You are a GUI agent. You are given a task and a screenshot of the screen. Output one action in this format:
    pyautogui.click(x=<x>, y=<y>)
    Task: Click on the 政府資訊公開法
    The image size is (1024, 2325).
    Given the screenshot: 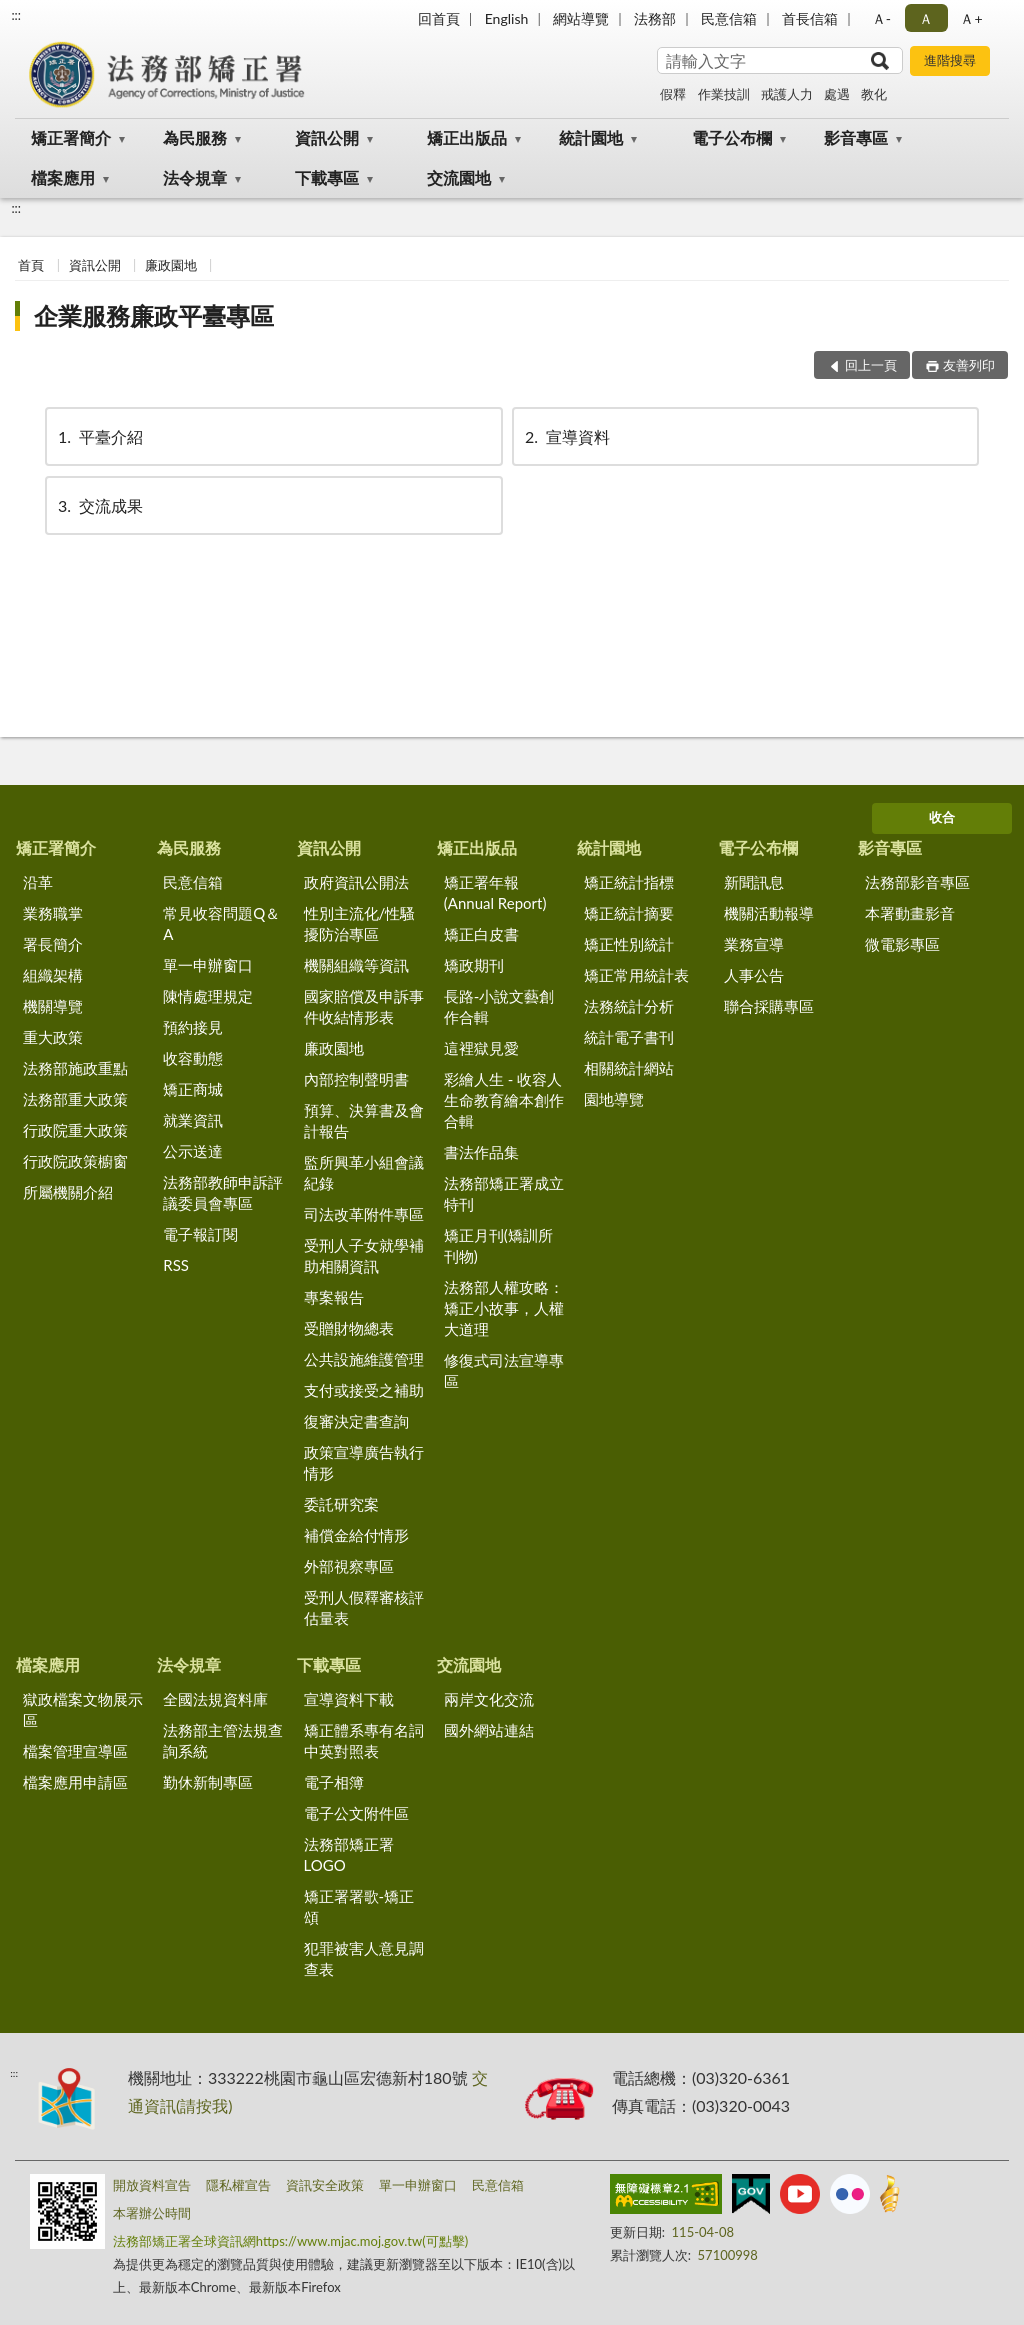 What is the action you would take?
    pyautogui.click(x=356, y=882)
    